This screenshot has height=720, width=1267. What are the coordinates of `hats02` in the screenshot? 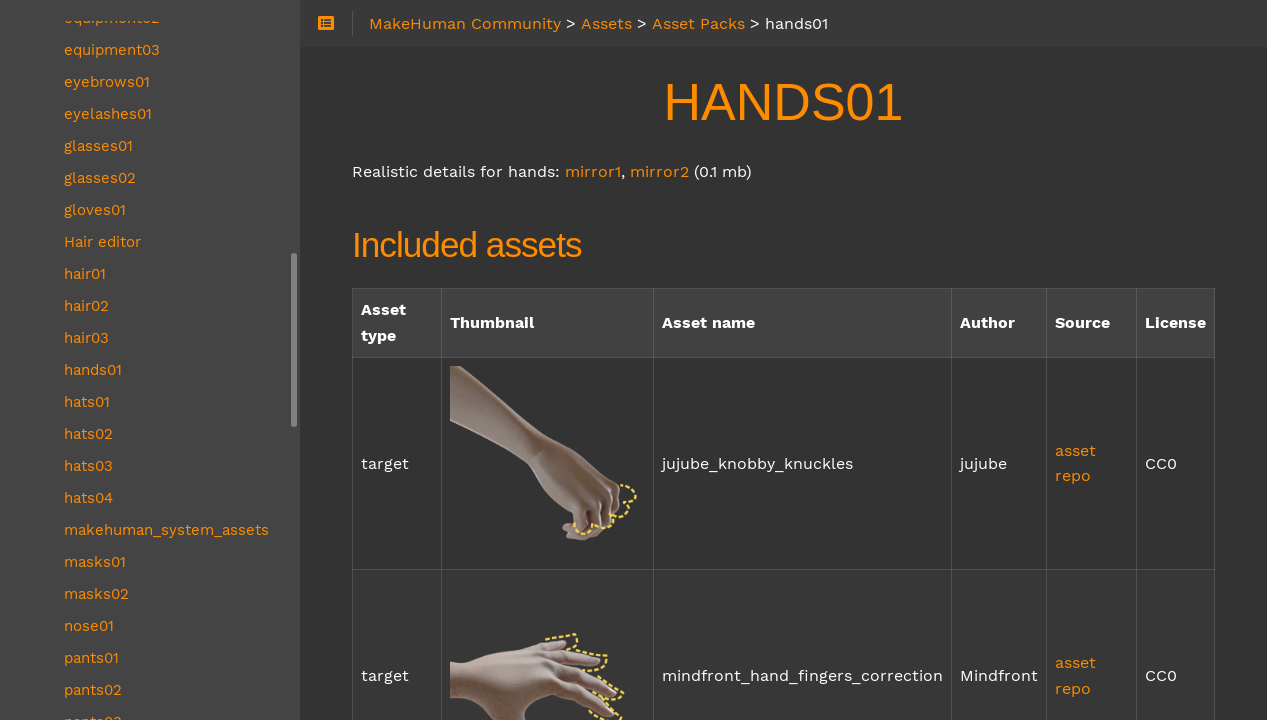 It's located at (88, 434).